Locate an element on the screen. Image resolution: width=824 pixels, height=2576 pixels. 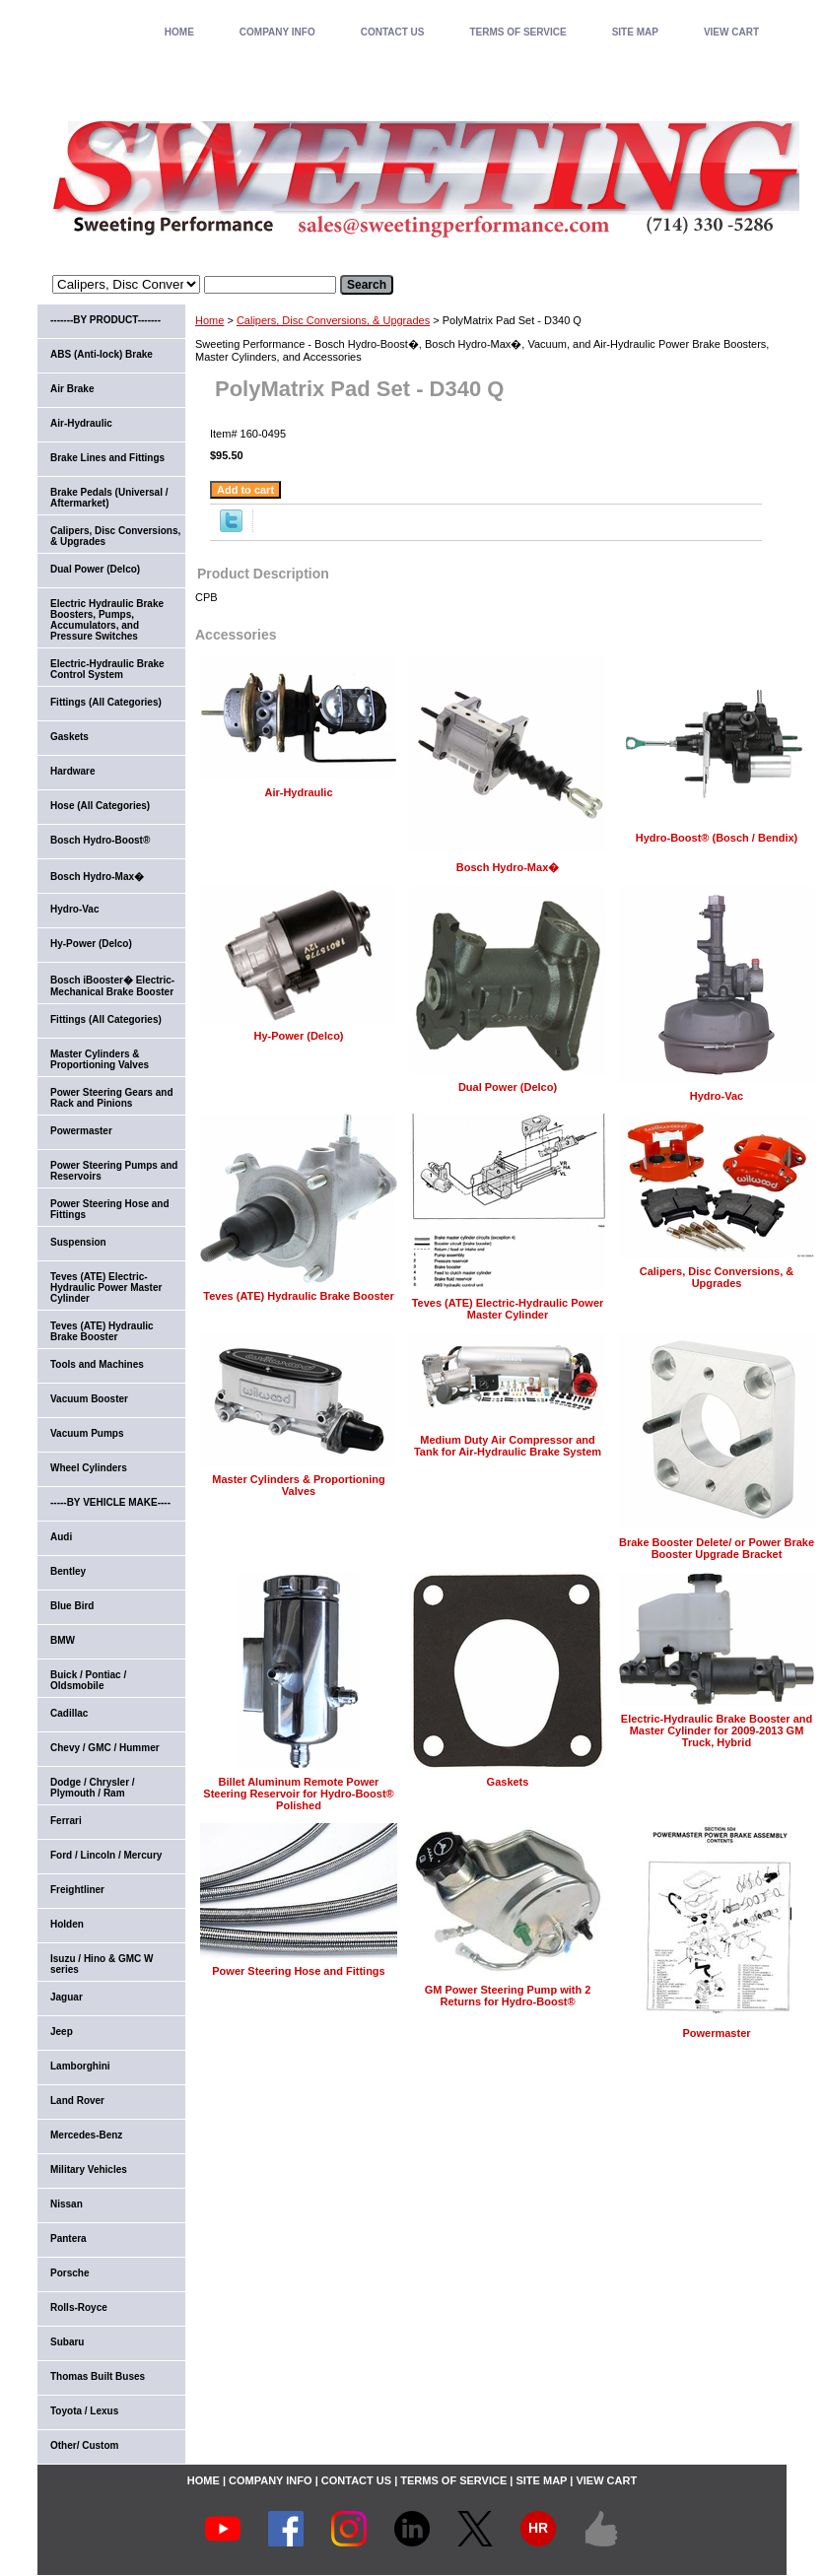
Electric-Hydraulic Brake Booster and Master Cylinder for 2009-2013 GM Truck, Hybrid is located at coordinates (716, 1730).